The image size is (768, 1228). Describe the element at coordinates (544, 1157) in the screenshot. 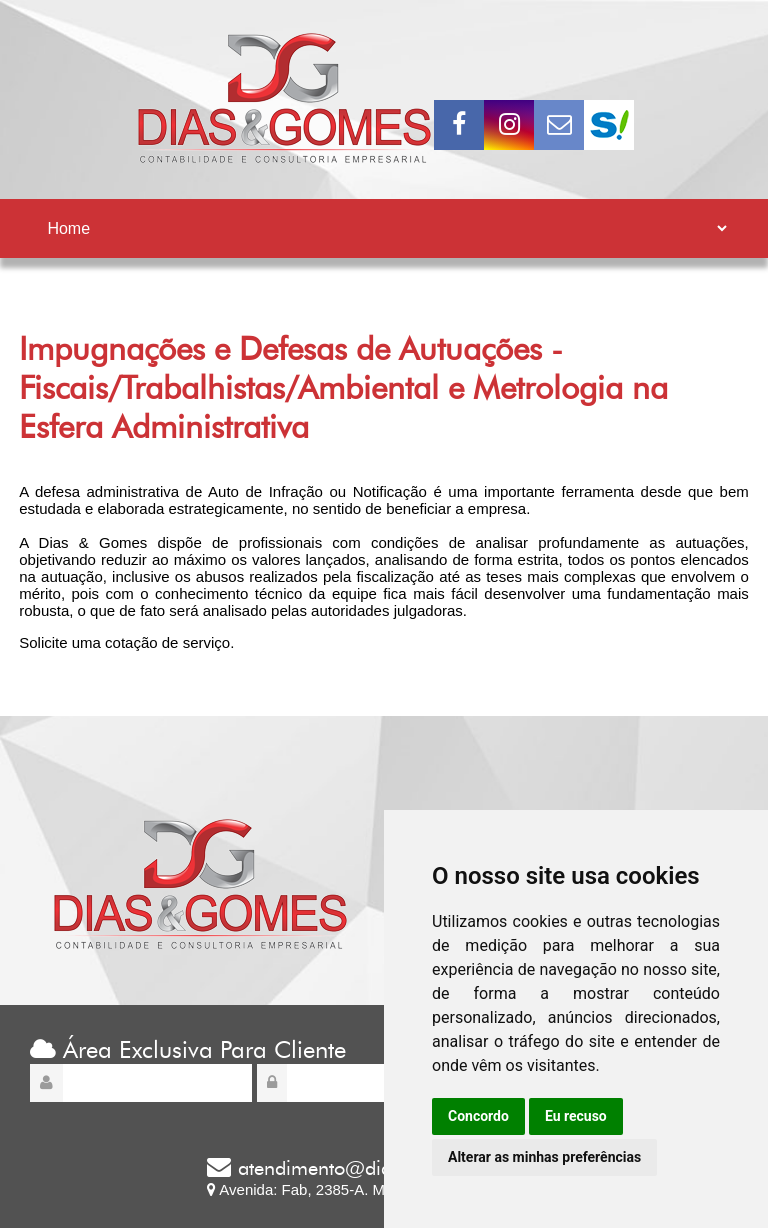

I see `Alterar as minhas preferências [button]` at that location.